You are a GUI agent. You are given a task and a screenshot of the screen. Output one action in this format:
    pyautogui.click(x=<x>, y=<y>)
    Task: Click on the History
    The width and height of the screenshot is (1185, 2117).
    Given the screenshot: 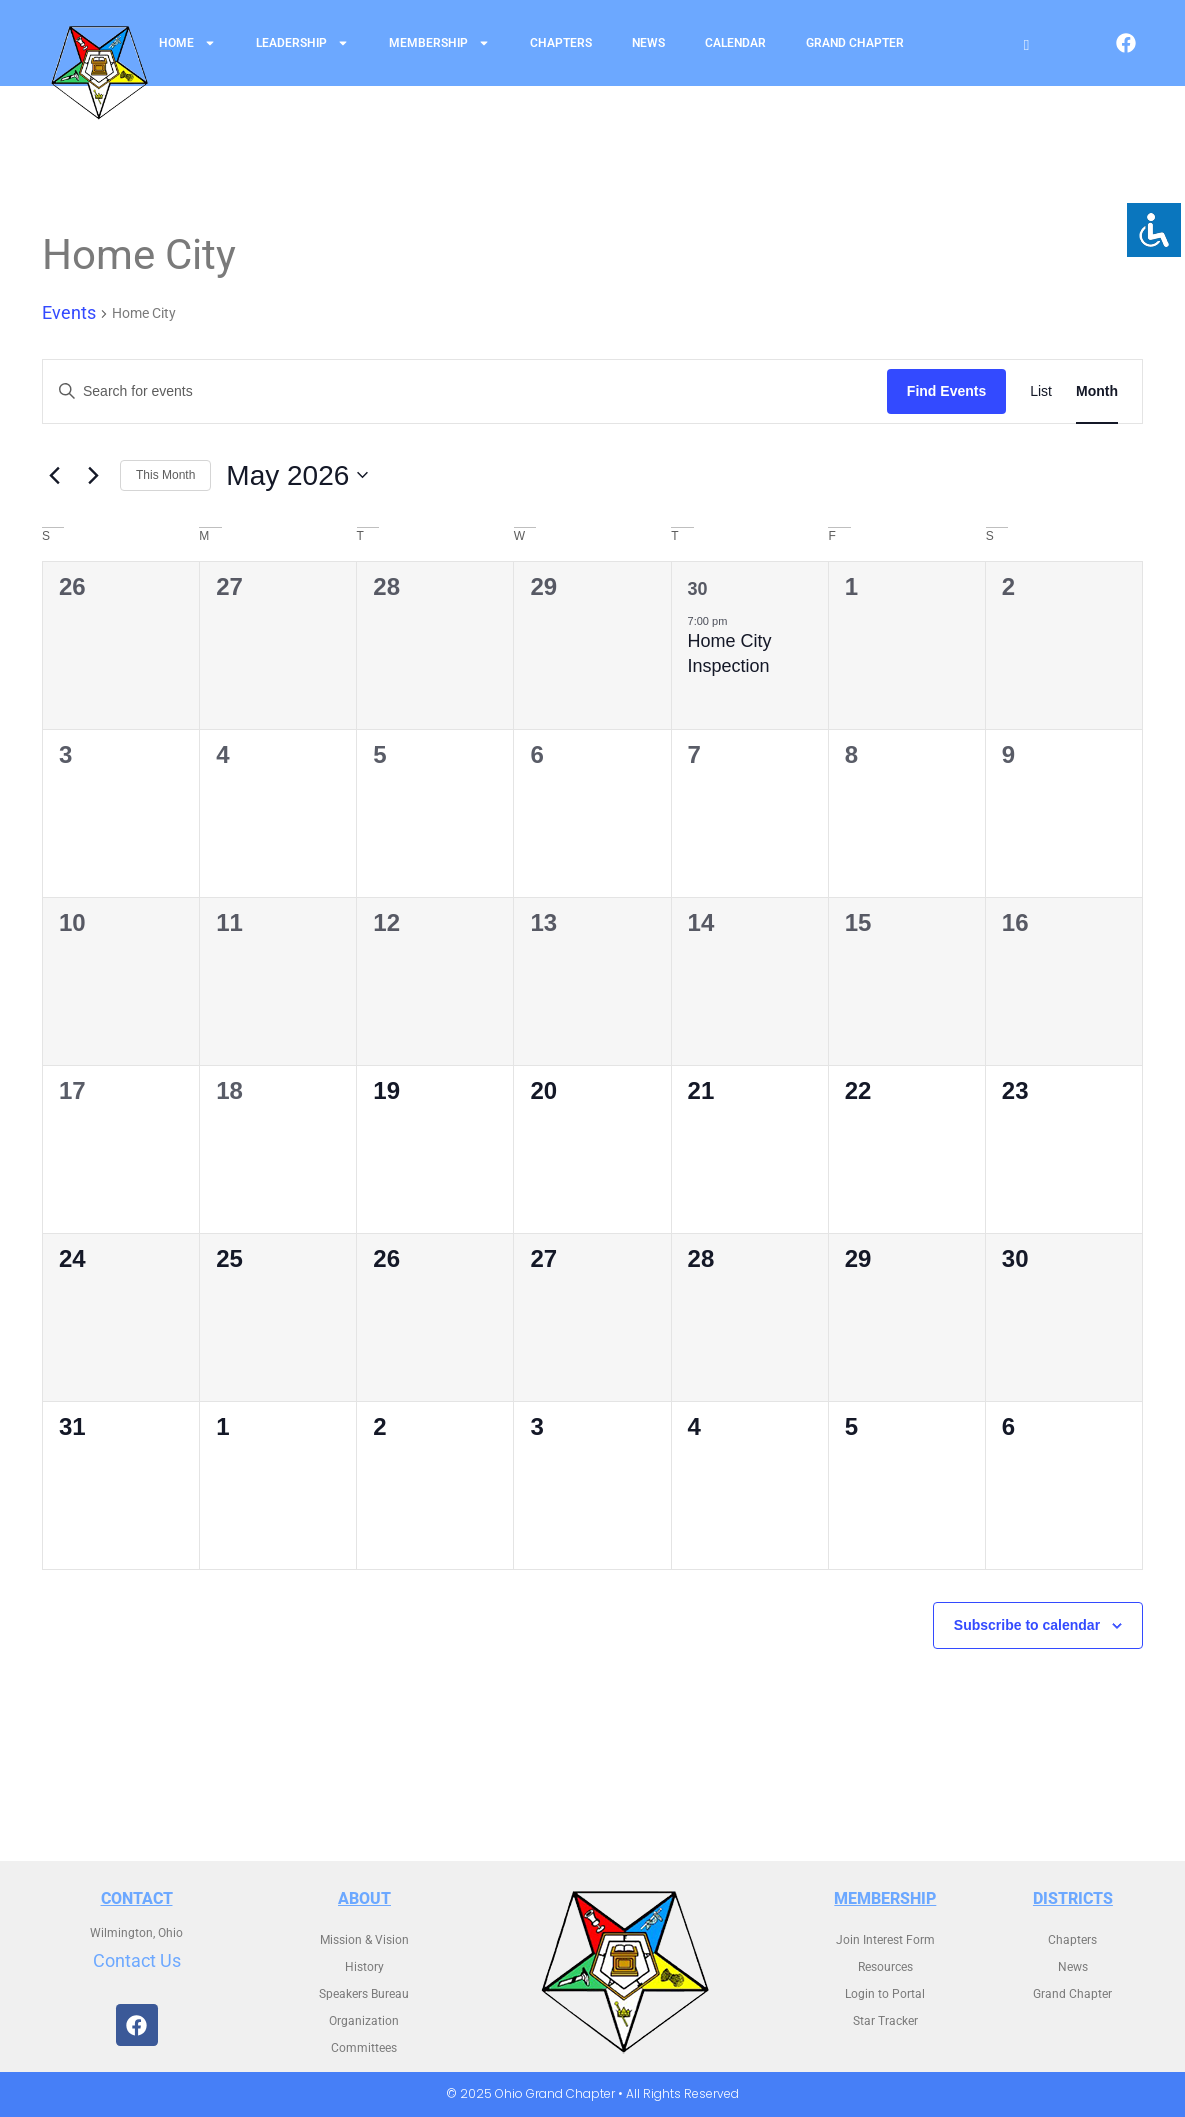 What is the action you would take?
    pyautogui.click(x=364, y=1967)
    